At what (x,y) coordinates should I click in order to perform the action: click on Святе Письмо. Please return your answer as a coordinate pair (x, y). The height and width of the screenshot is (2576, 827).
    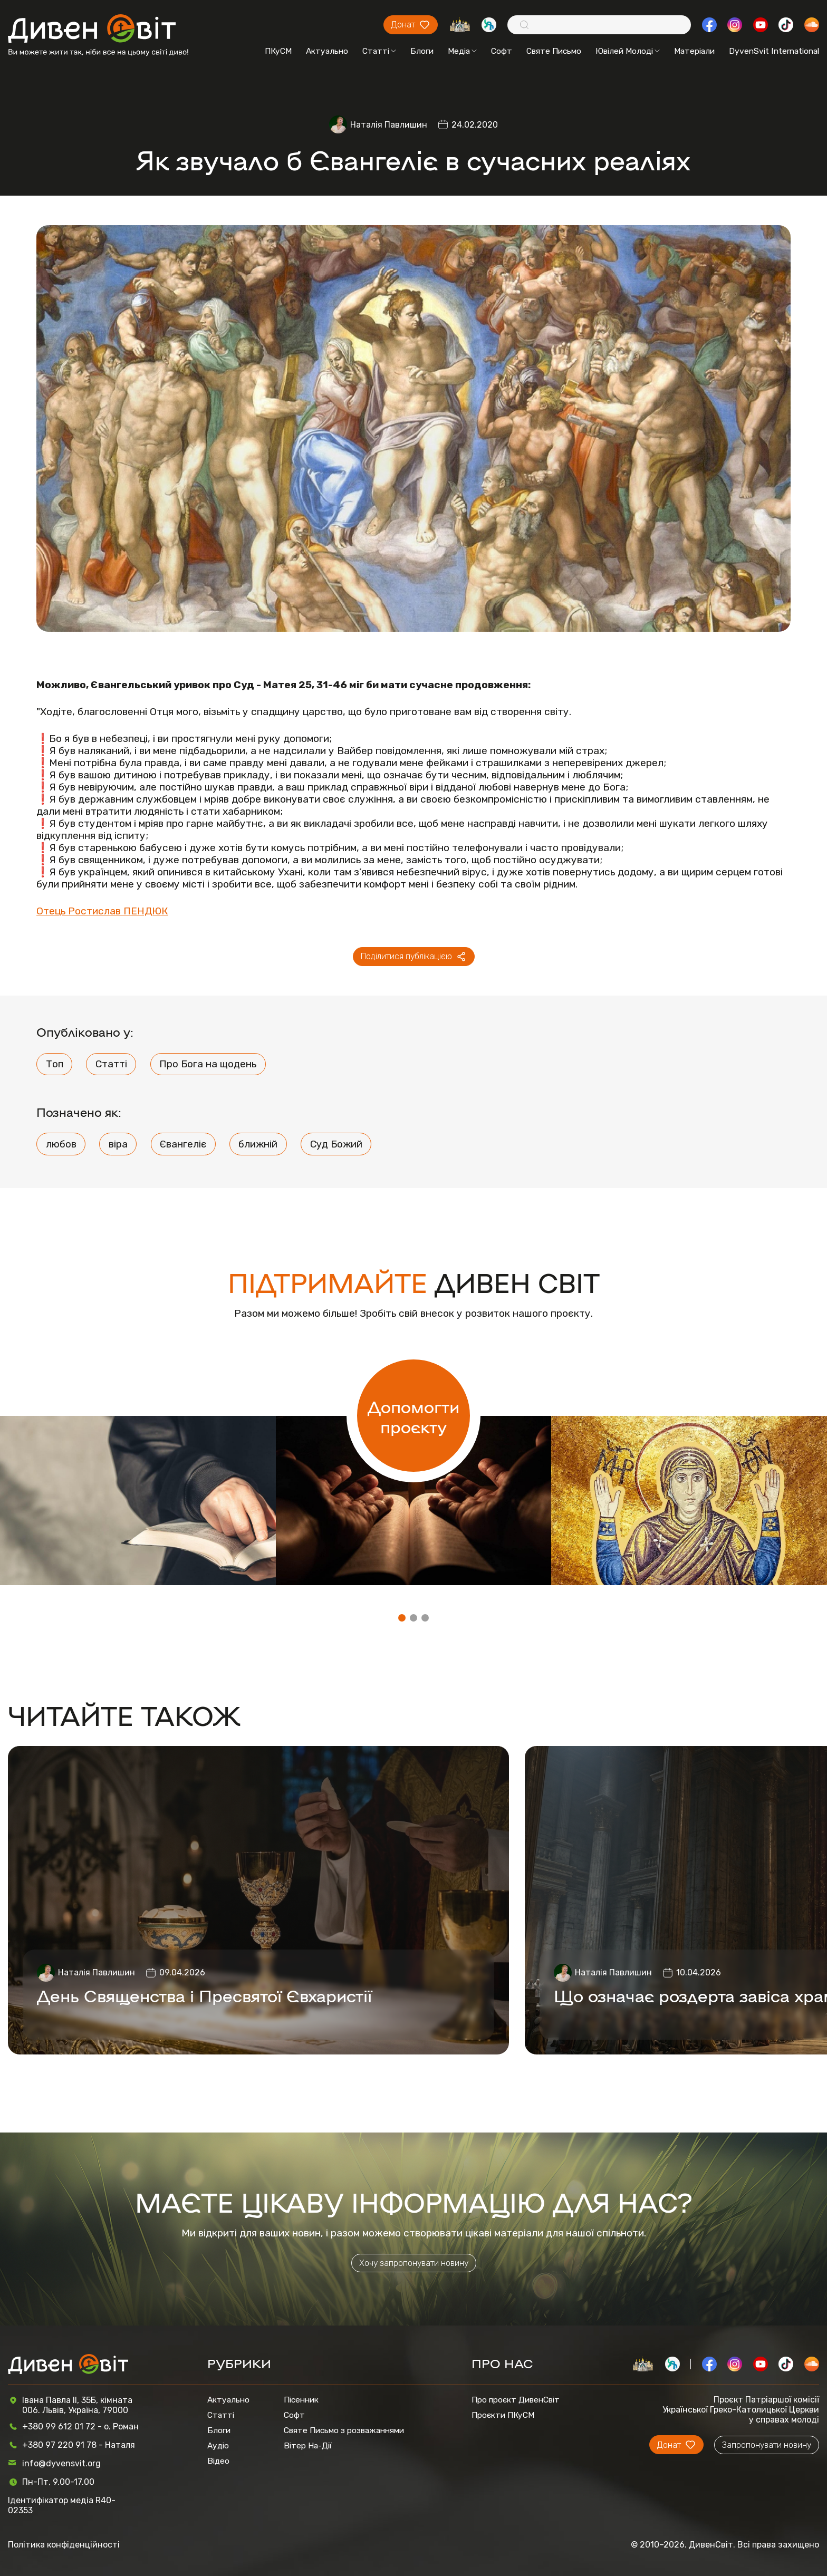
    Looking at the image, I should click on (553, 51).